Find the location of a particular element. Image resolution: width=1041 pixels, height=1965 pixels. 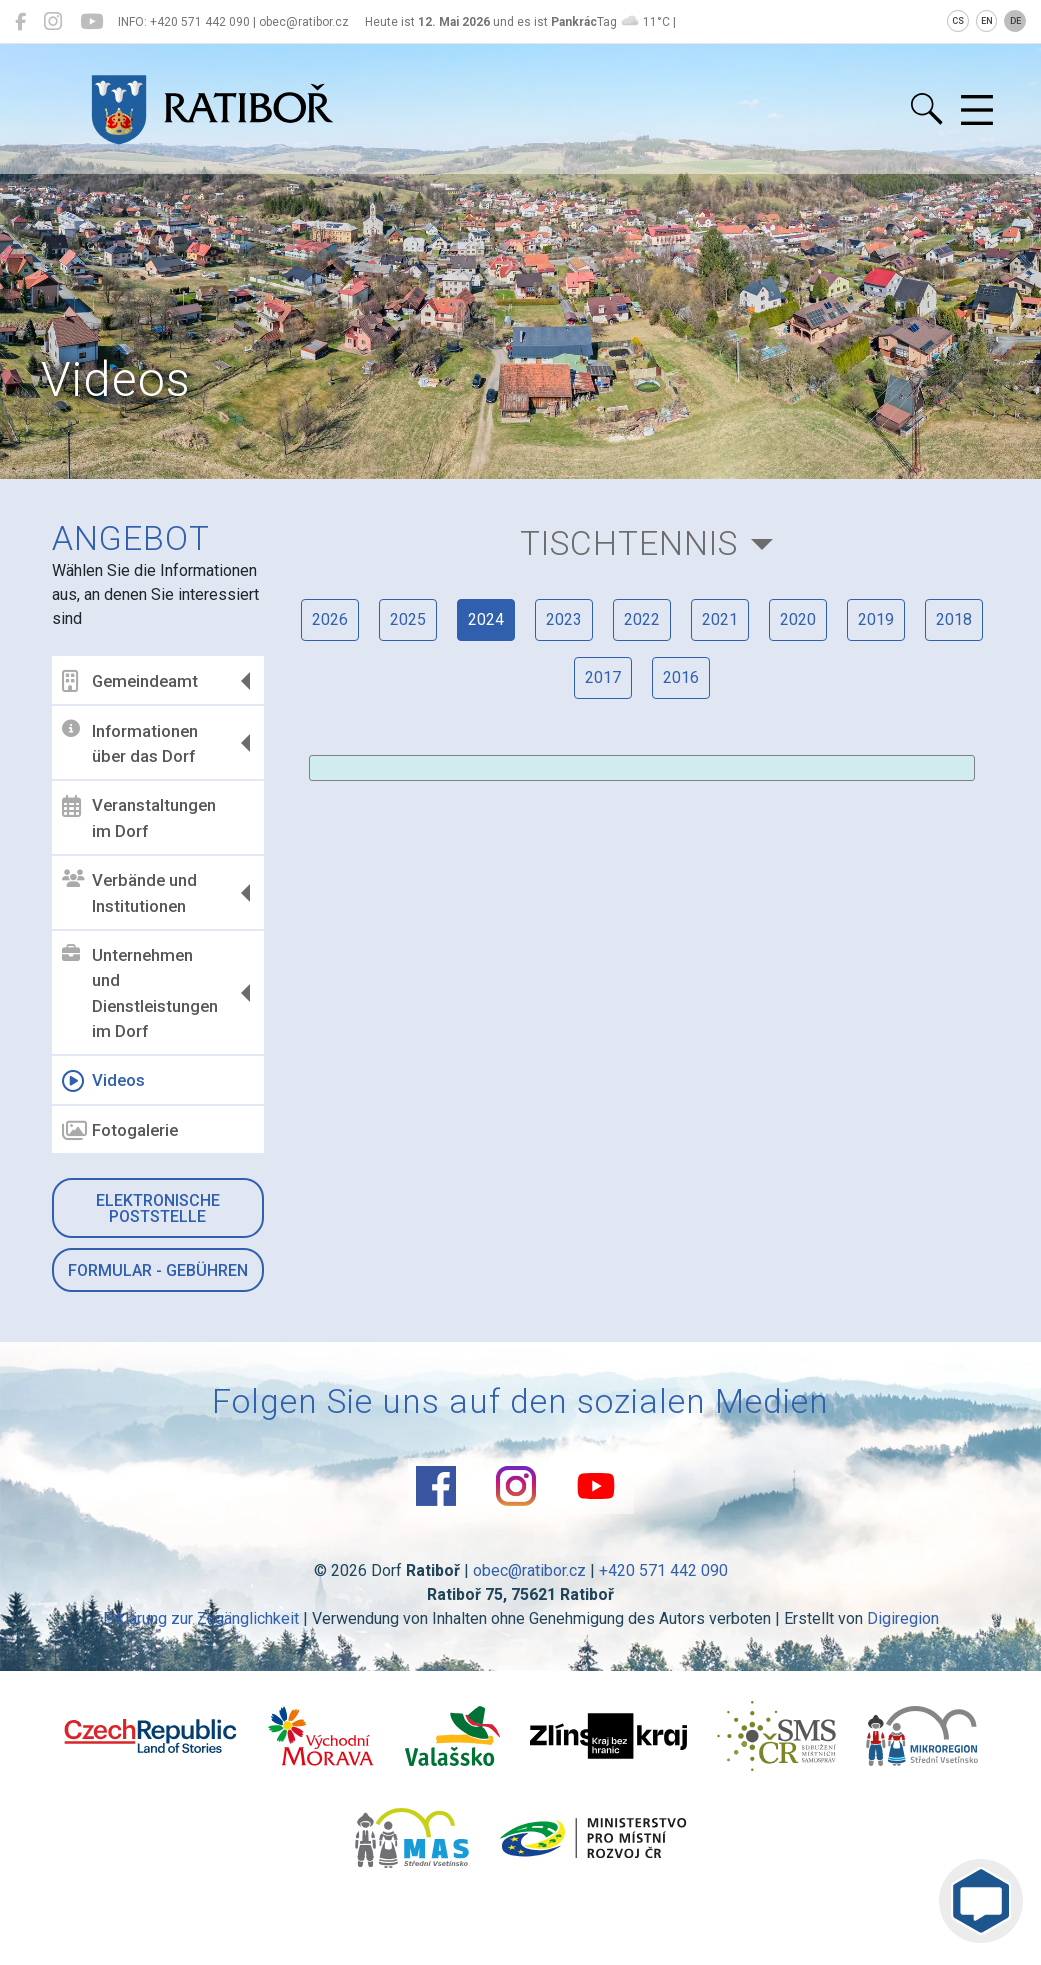

2021 is located at coordinates (720, 619).